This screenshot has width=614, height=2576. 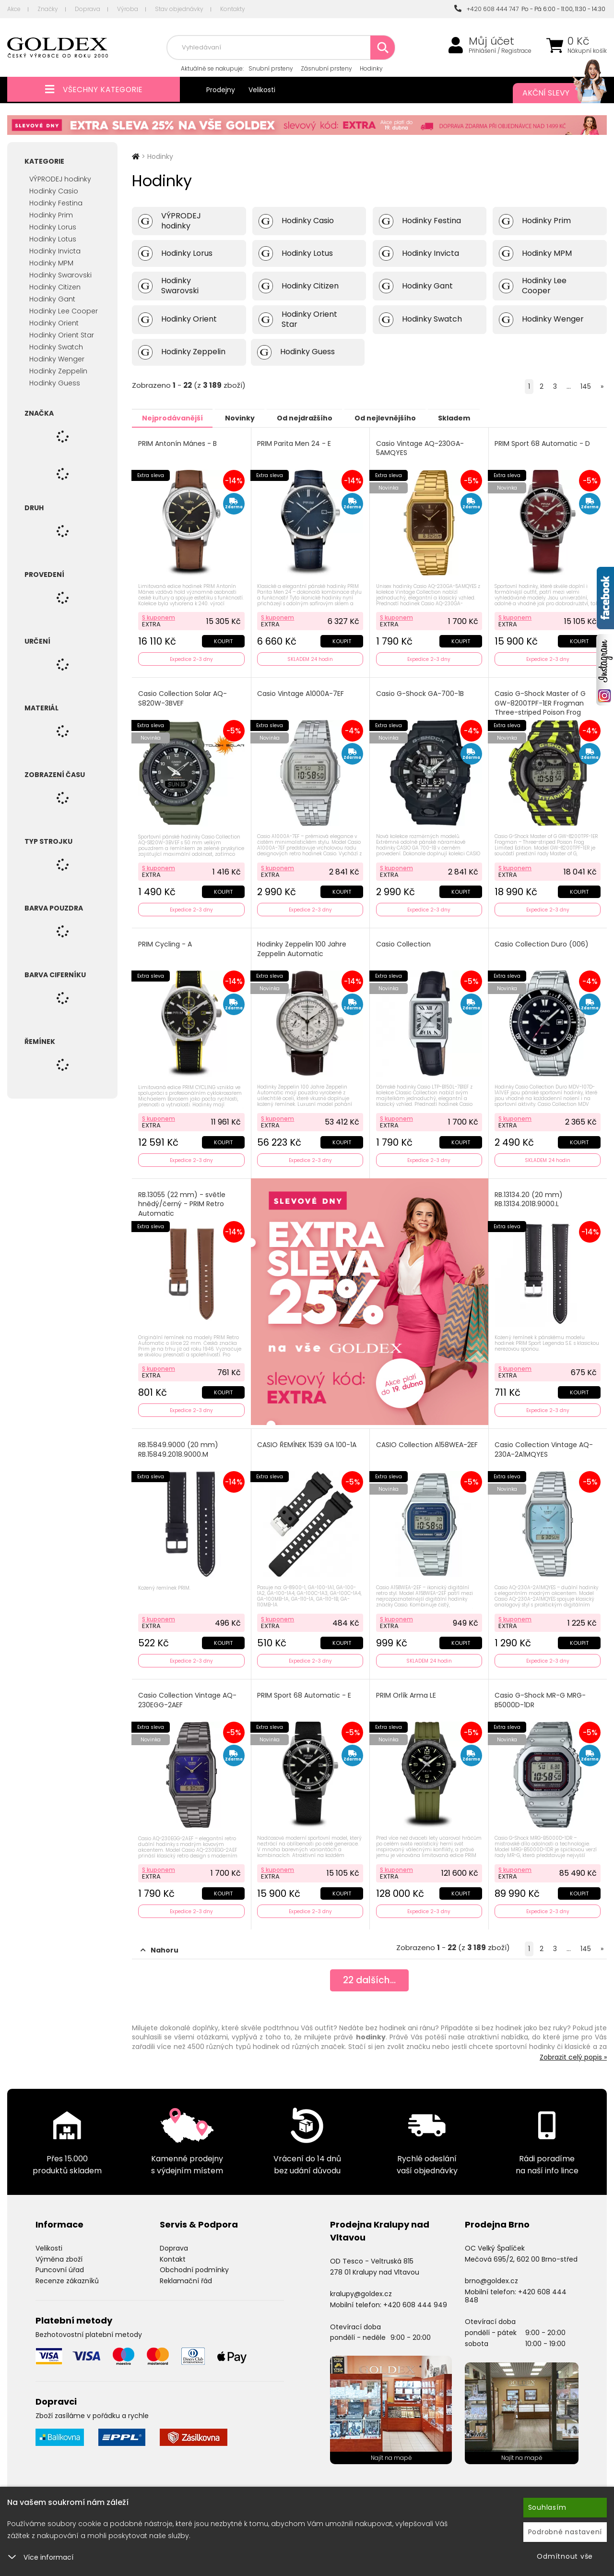 What do you see at coordinates (222, 640) in the screenshot?
I see `Koupit` at bounding box center [222, 640].